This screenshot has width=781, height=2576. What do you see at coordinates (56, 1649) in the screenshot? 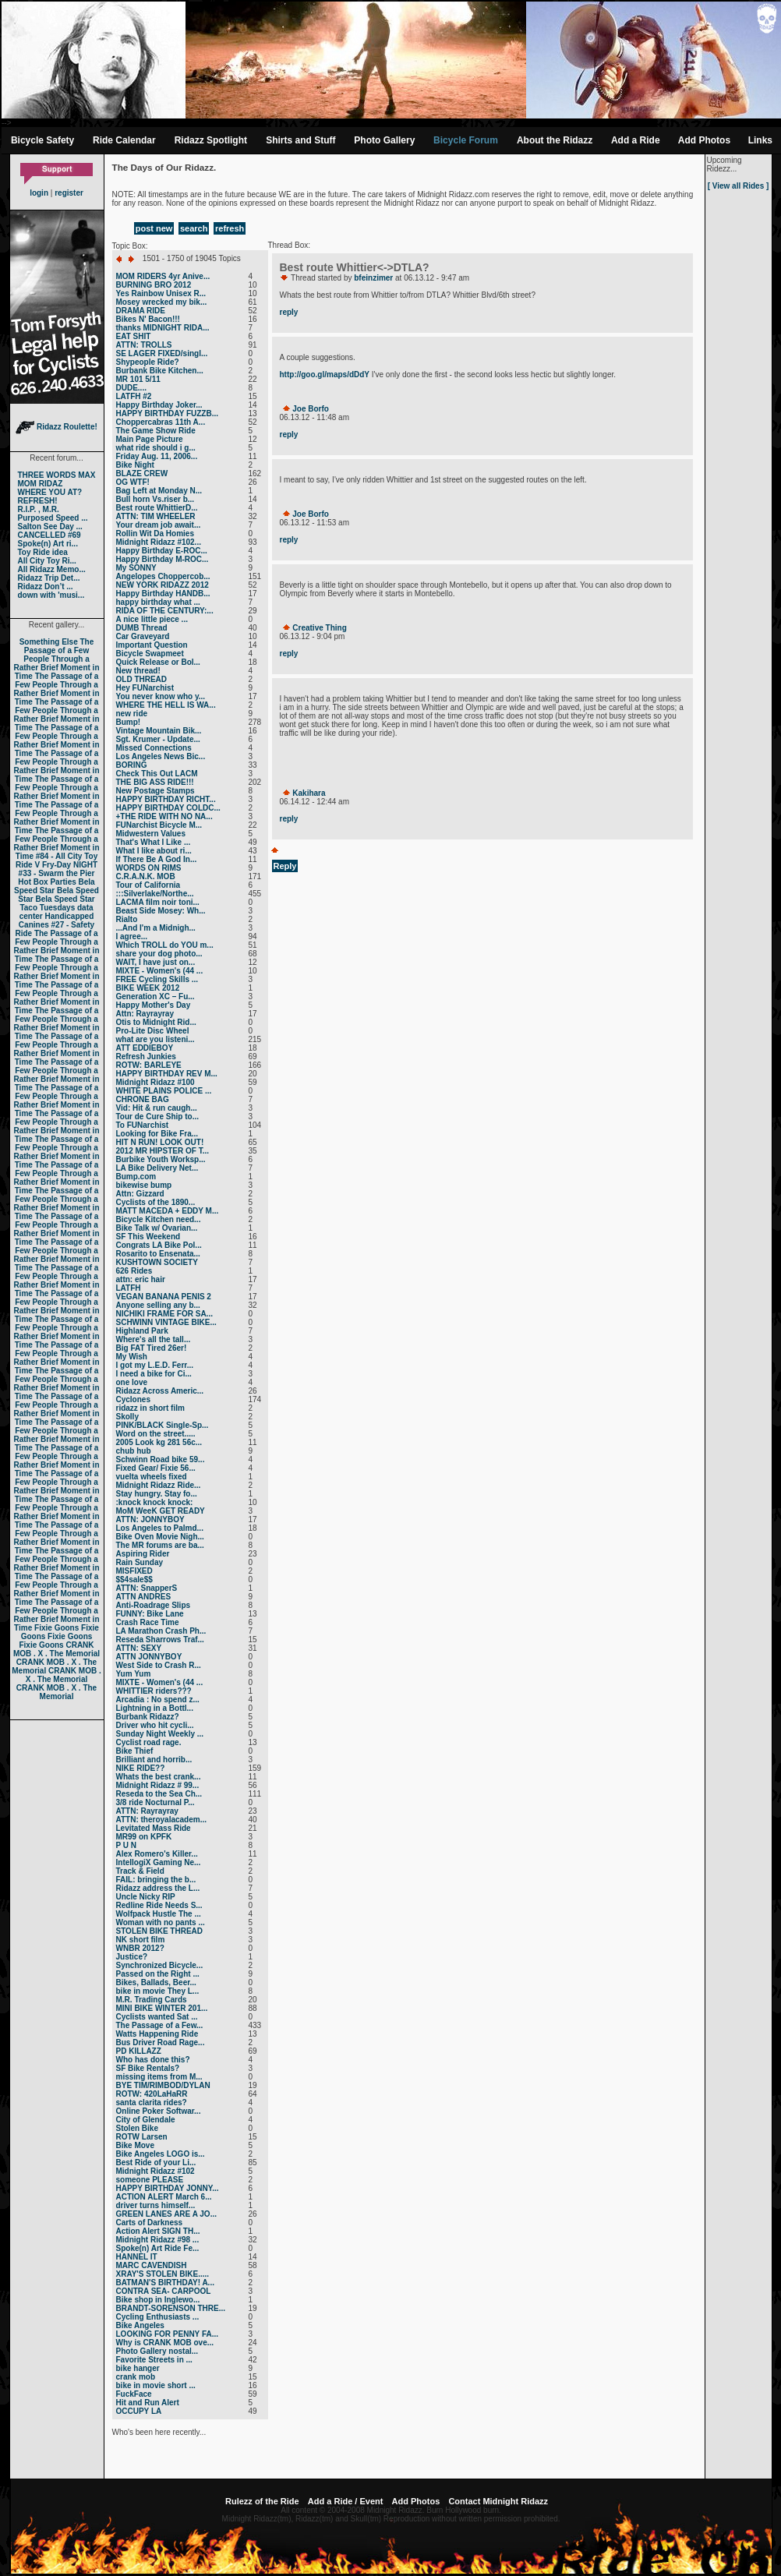
I see `CRANK MOB . X . The Memorial` at bounding box center [56, 1649].